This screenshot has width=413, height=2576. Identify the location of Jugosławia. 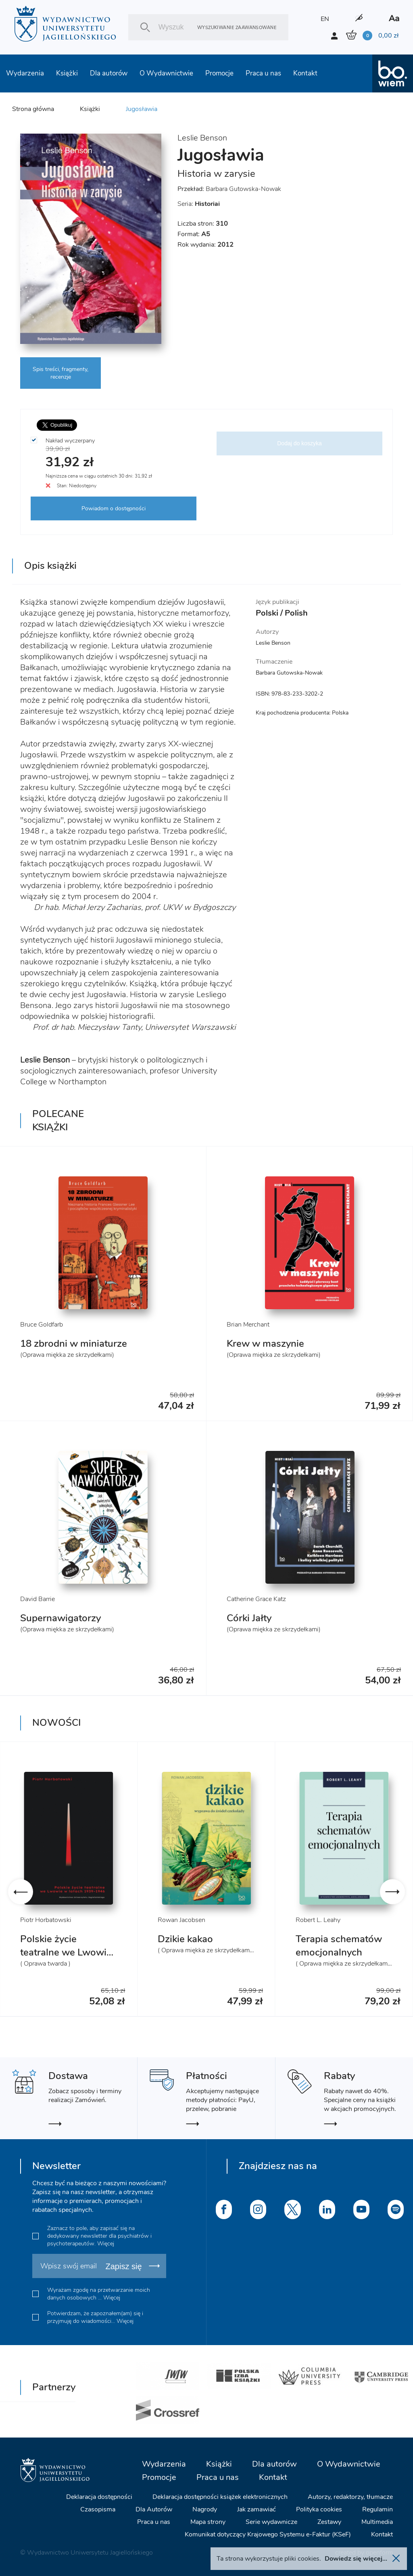
(141, 109).